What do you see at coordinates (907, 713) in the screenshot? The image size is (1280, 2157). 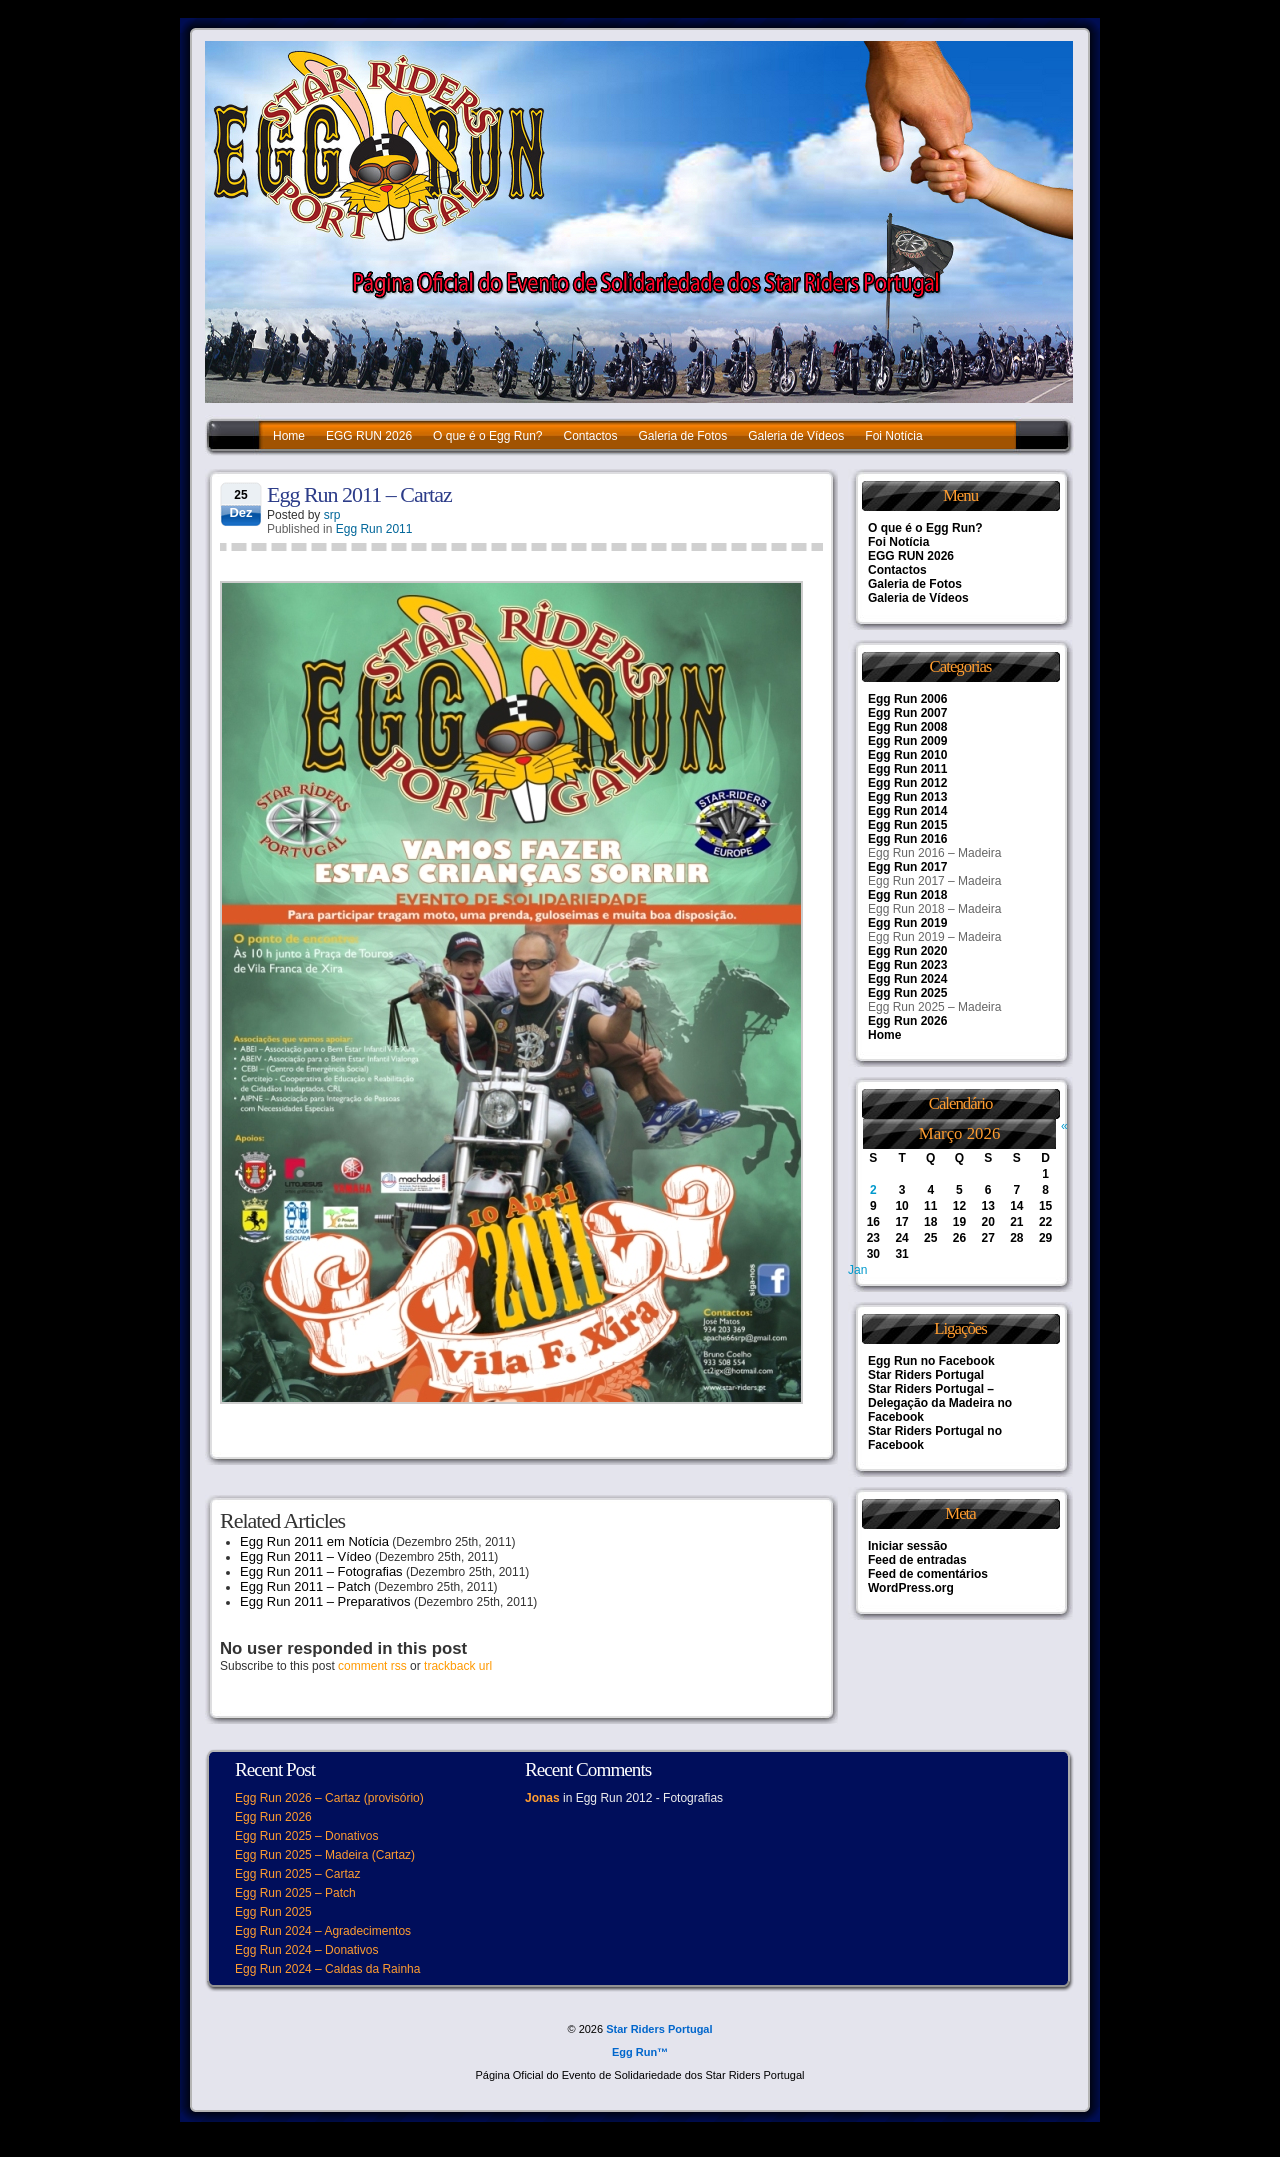 I see `Egg Run 2007` at bounding box center [907, 713].